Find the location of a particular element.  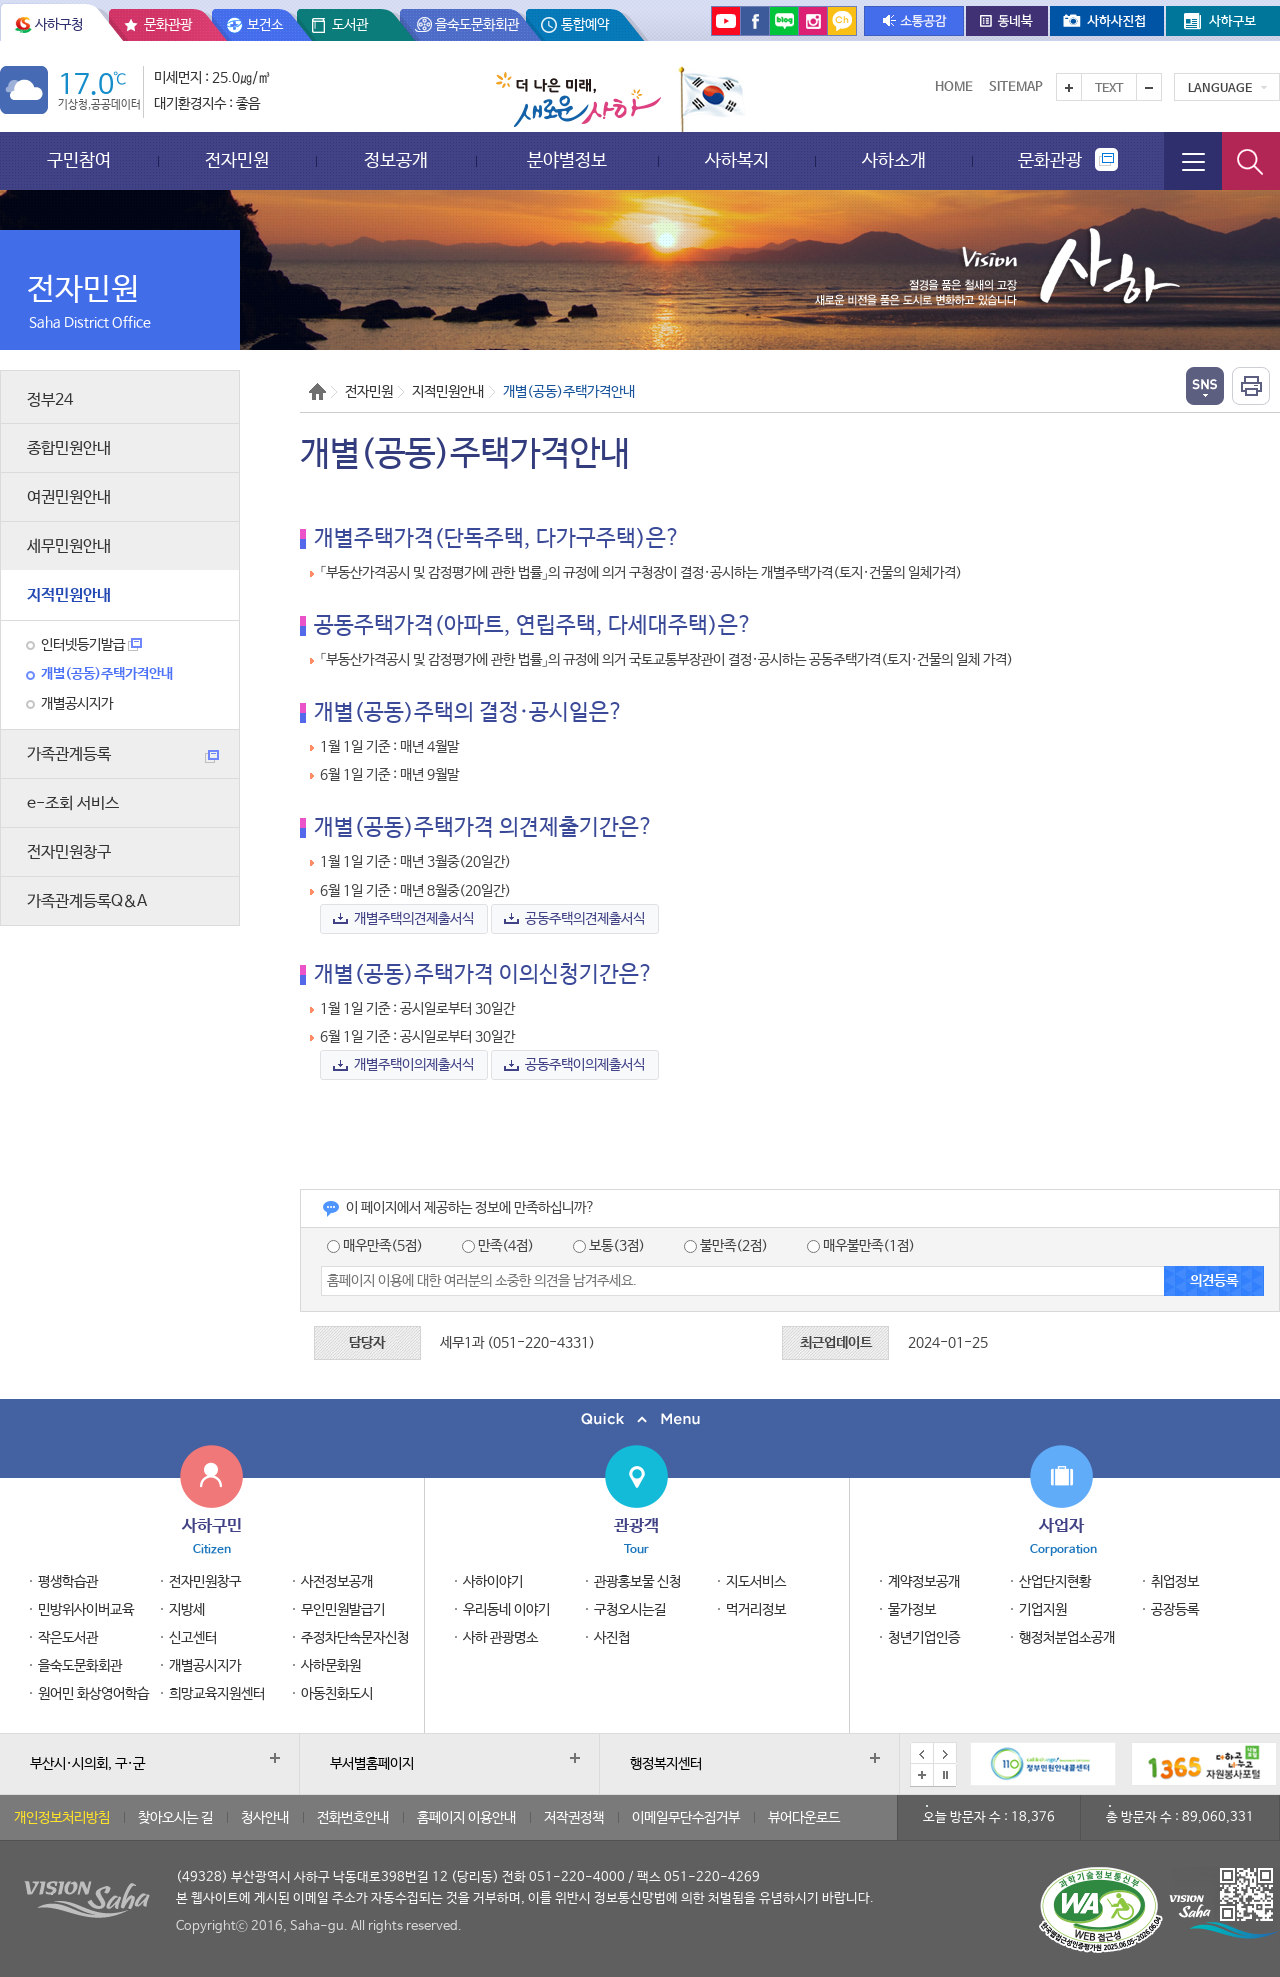

열기 is located at coordinates (1205, 386).